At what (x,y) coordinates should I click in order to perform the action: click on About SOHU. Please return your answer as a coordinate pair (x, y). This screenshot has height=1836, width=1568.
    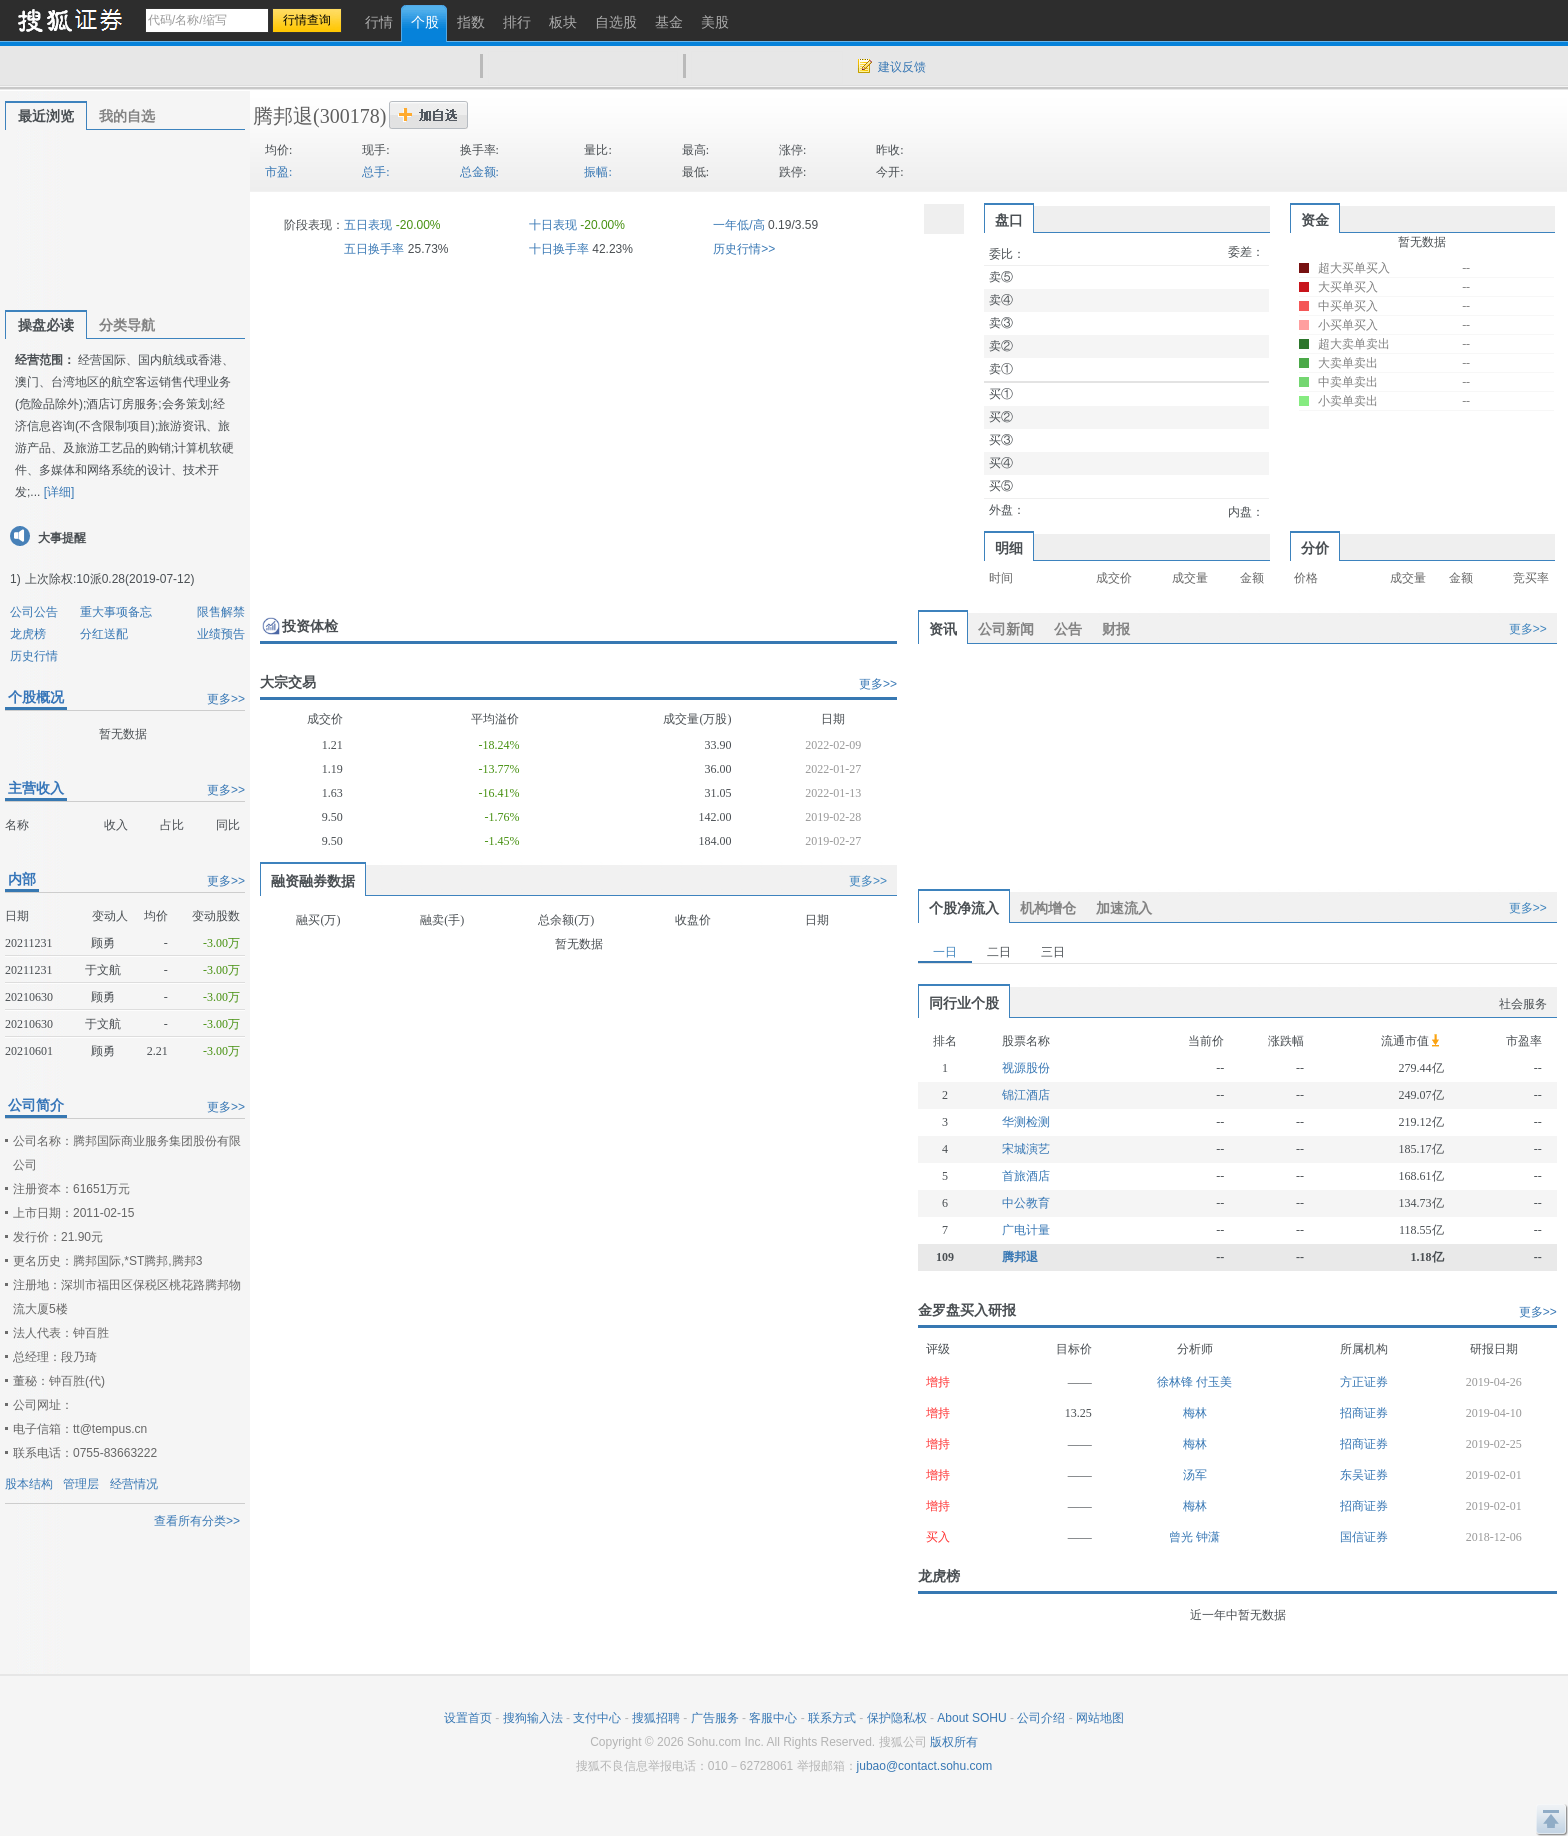
    Looking at the image, I should click on (971, 1718).